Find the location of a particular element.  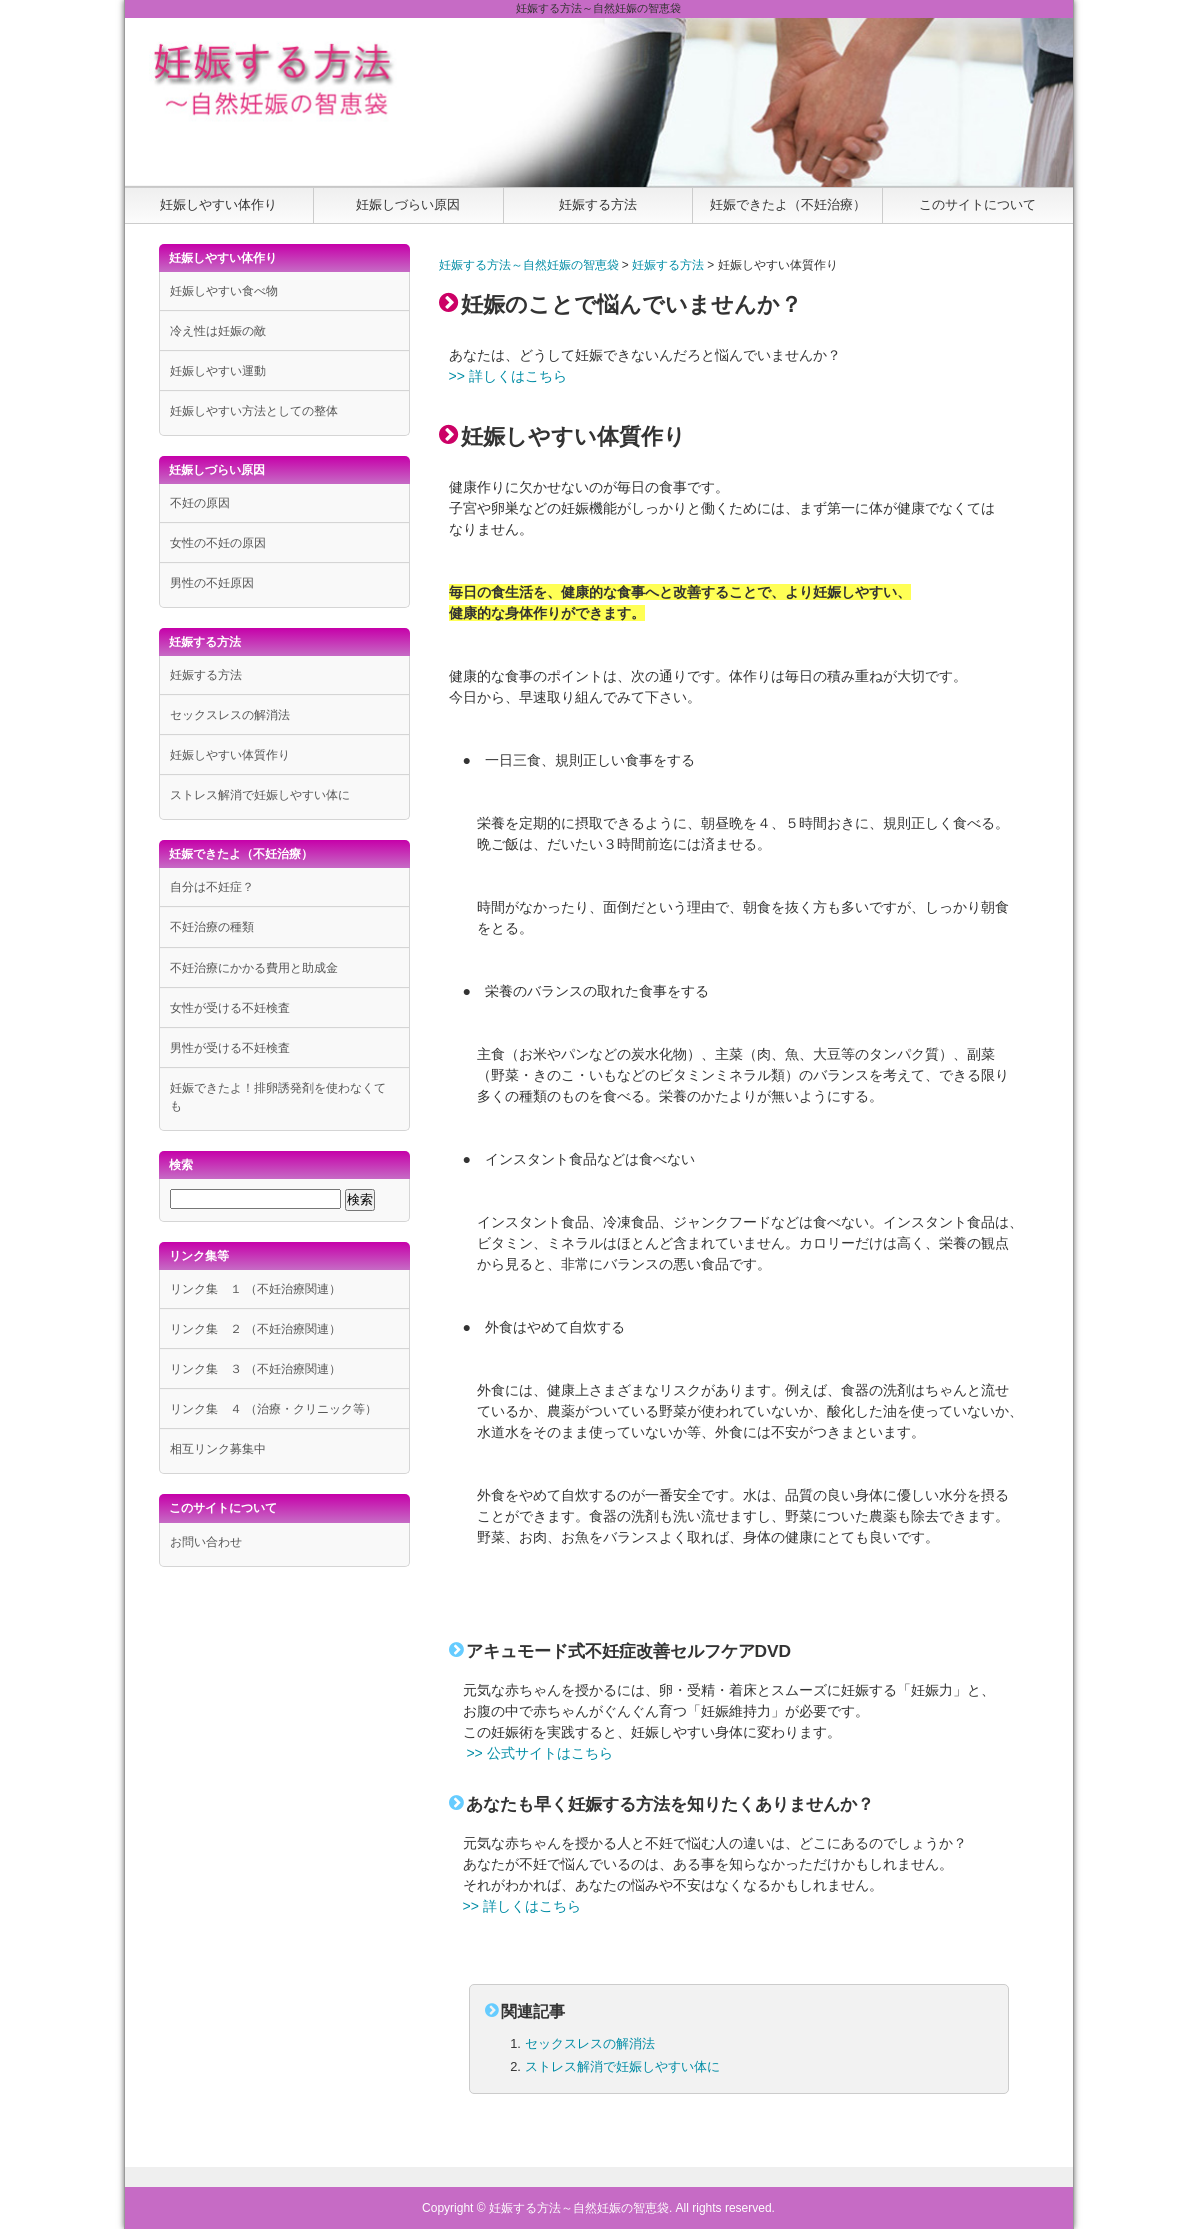

リンク集 ３ （不妊治療関連） is located at coordinates (255, 1369).